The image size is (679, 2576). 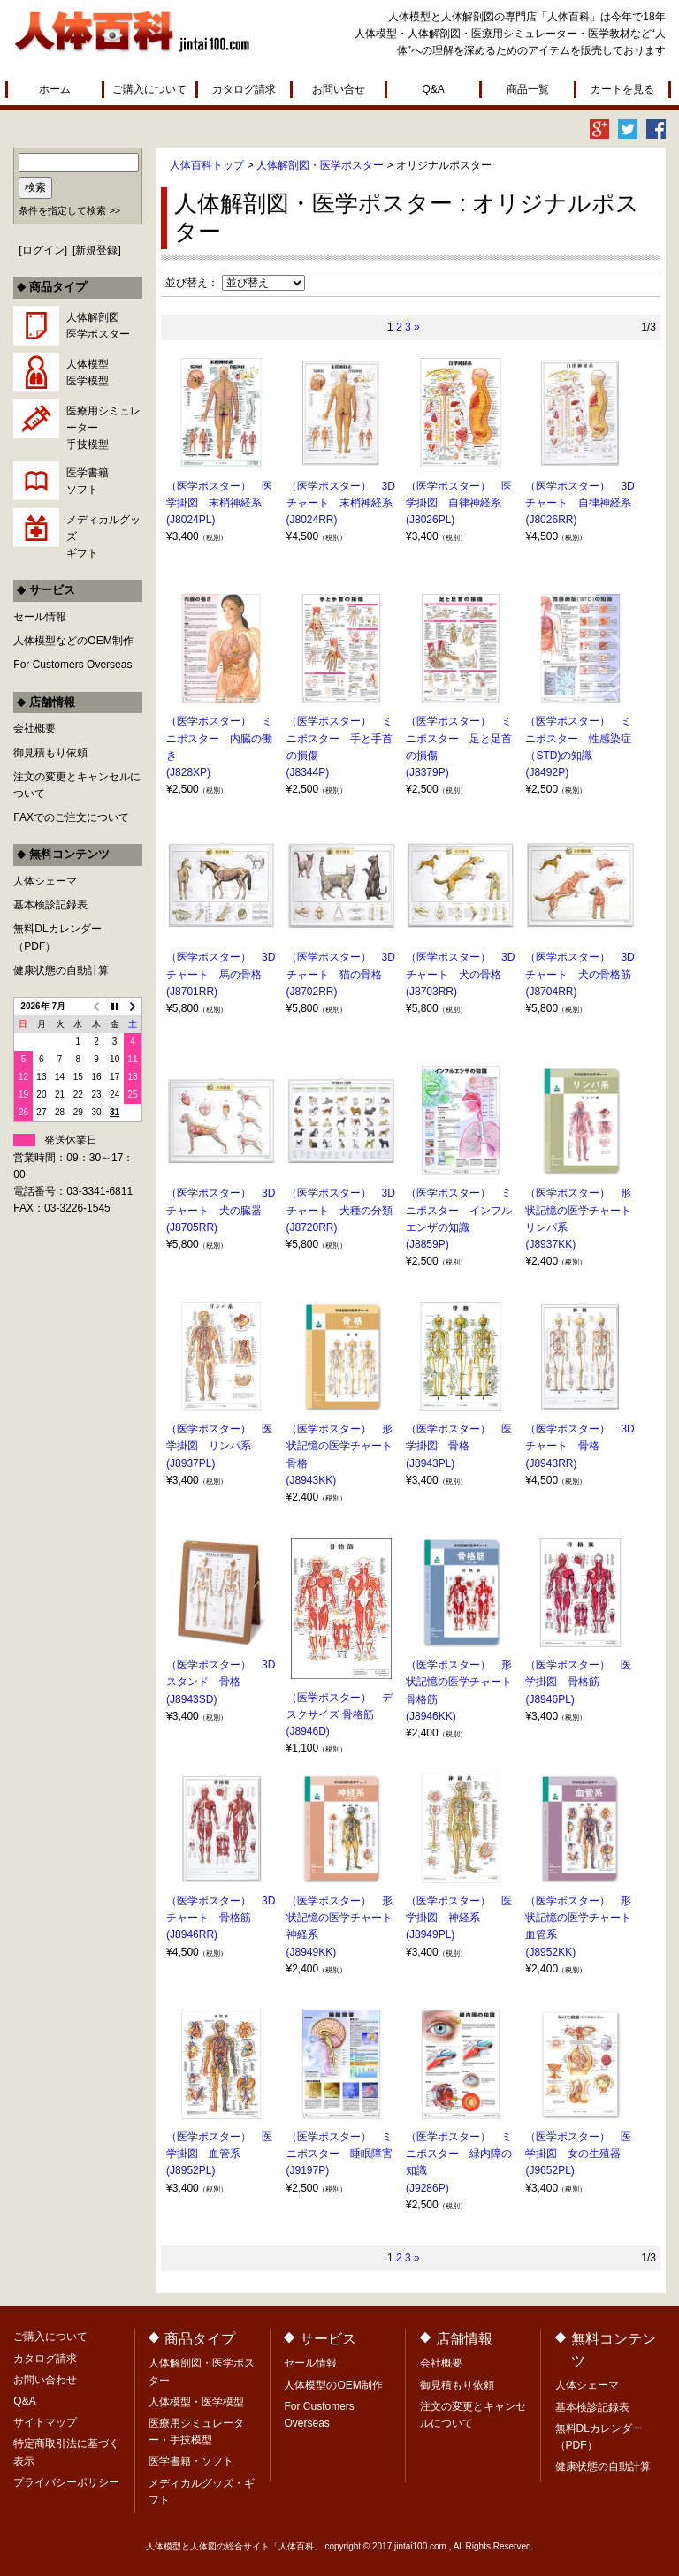 I want to click on (J9652PL), so click(x=549, y=2170).